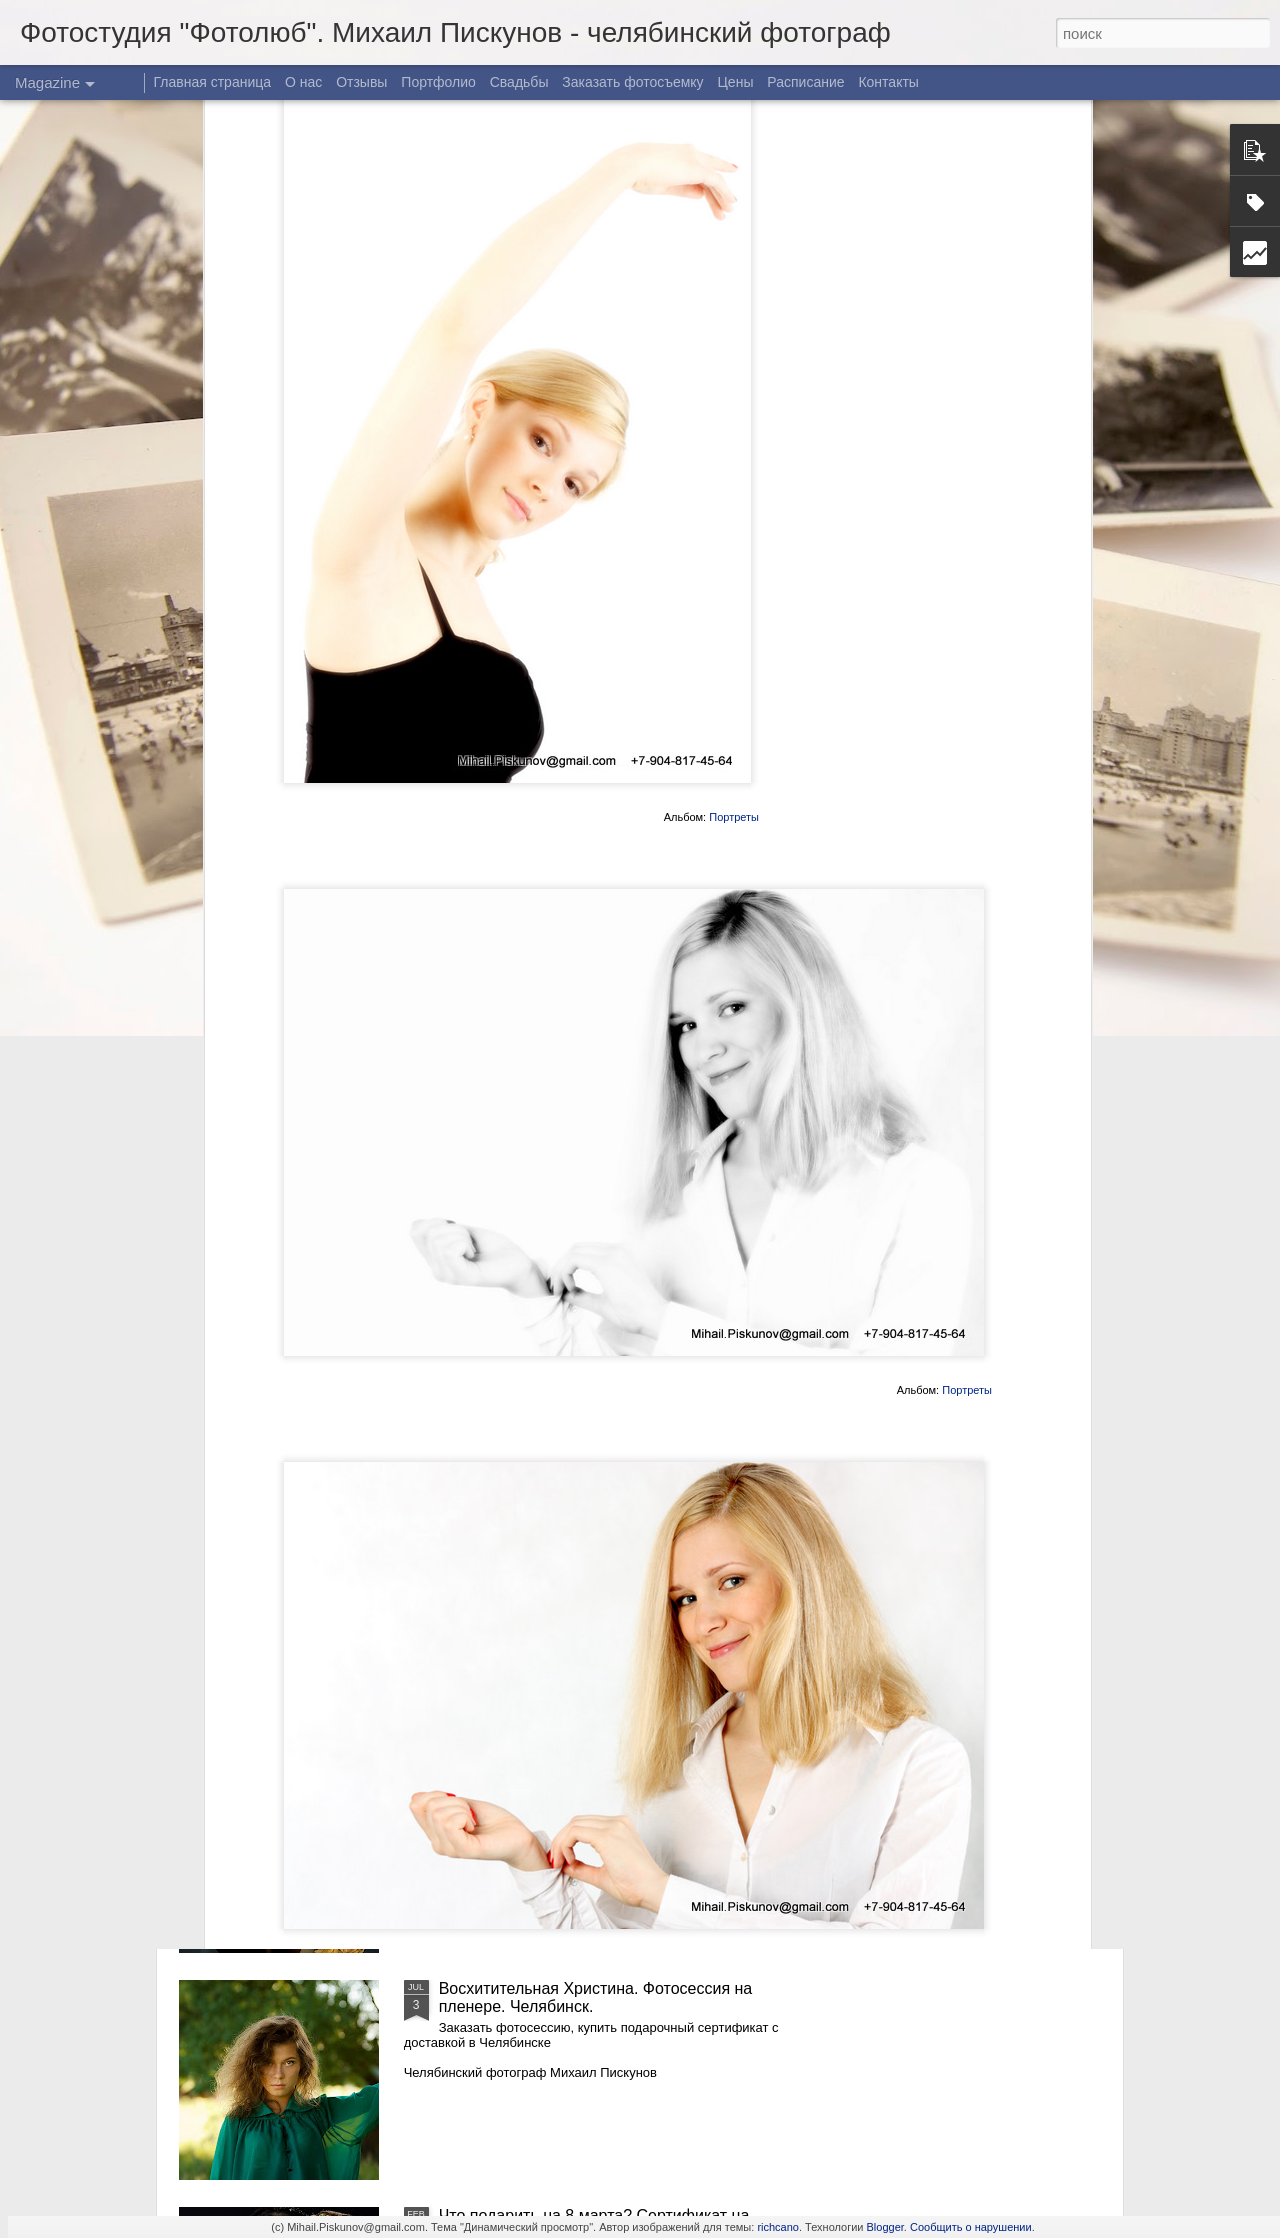  Describe the element at coordinates (805, 82) in the screenshot. I see `Расписание` at that location.